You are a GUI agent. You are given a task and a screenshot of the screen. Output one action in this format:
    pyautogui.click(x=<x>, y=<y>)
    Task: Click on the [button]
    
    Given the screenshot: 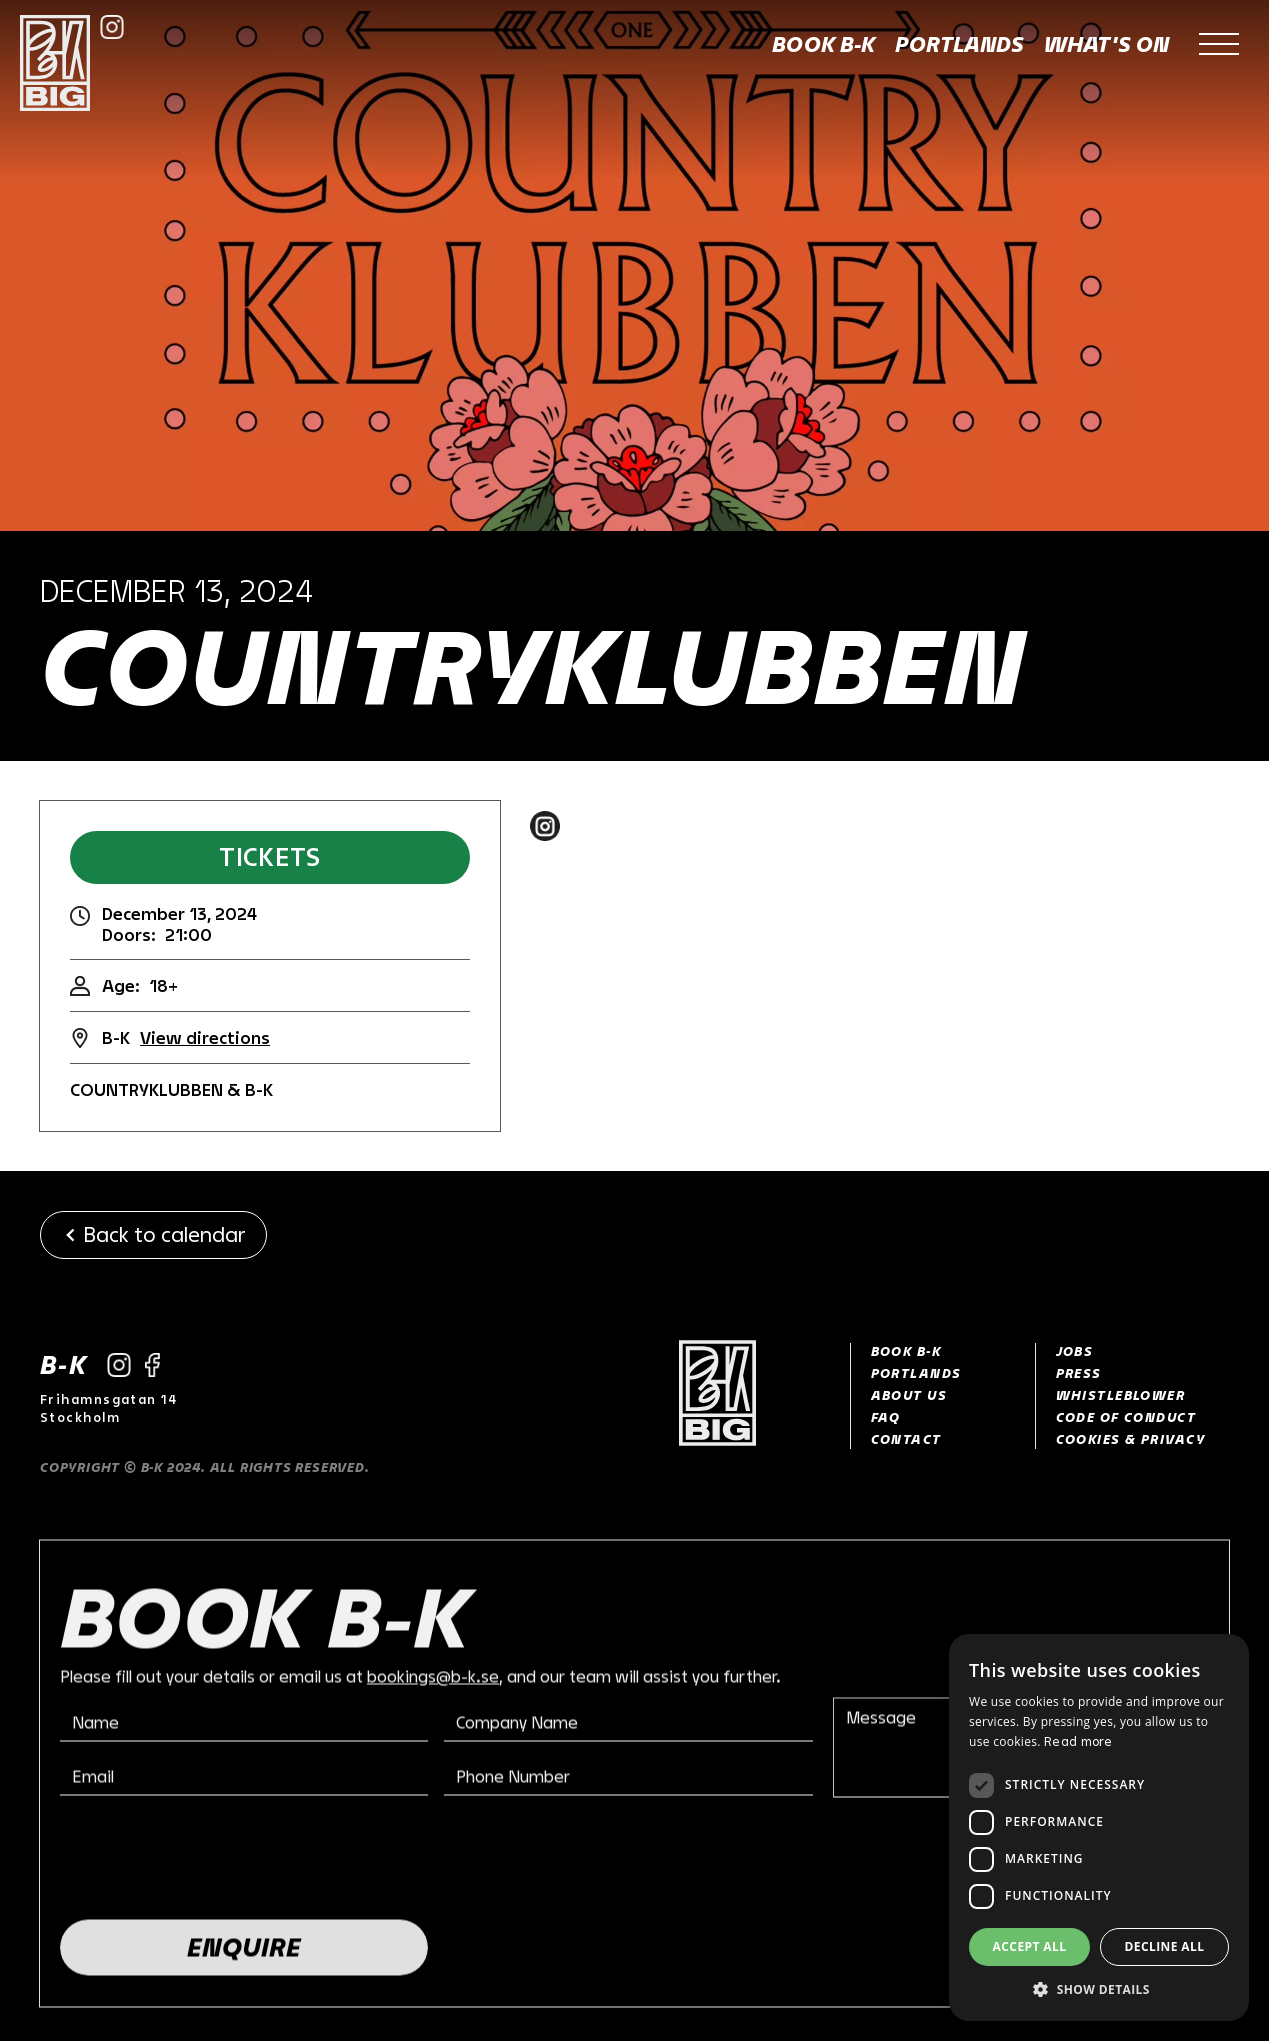 What is the action you would take?
    pyautogui.click(x=1219, y=45)
    